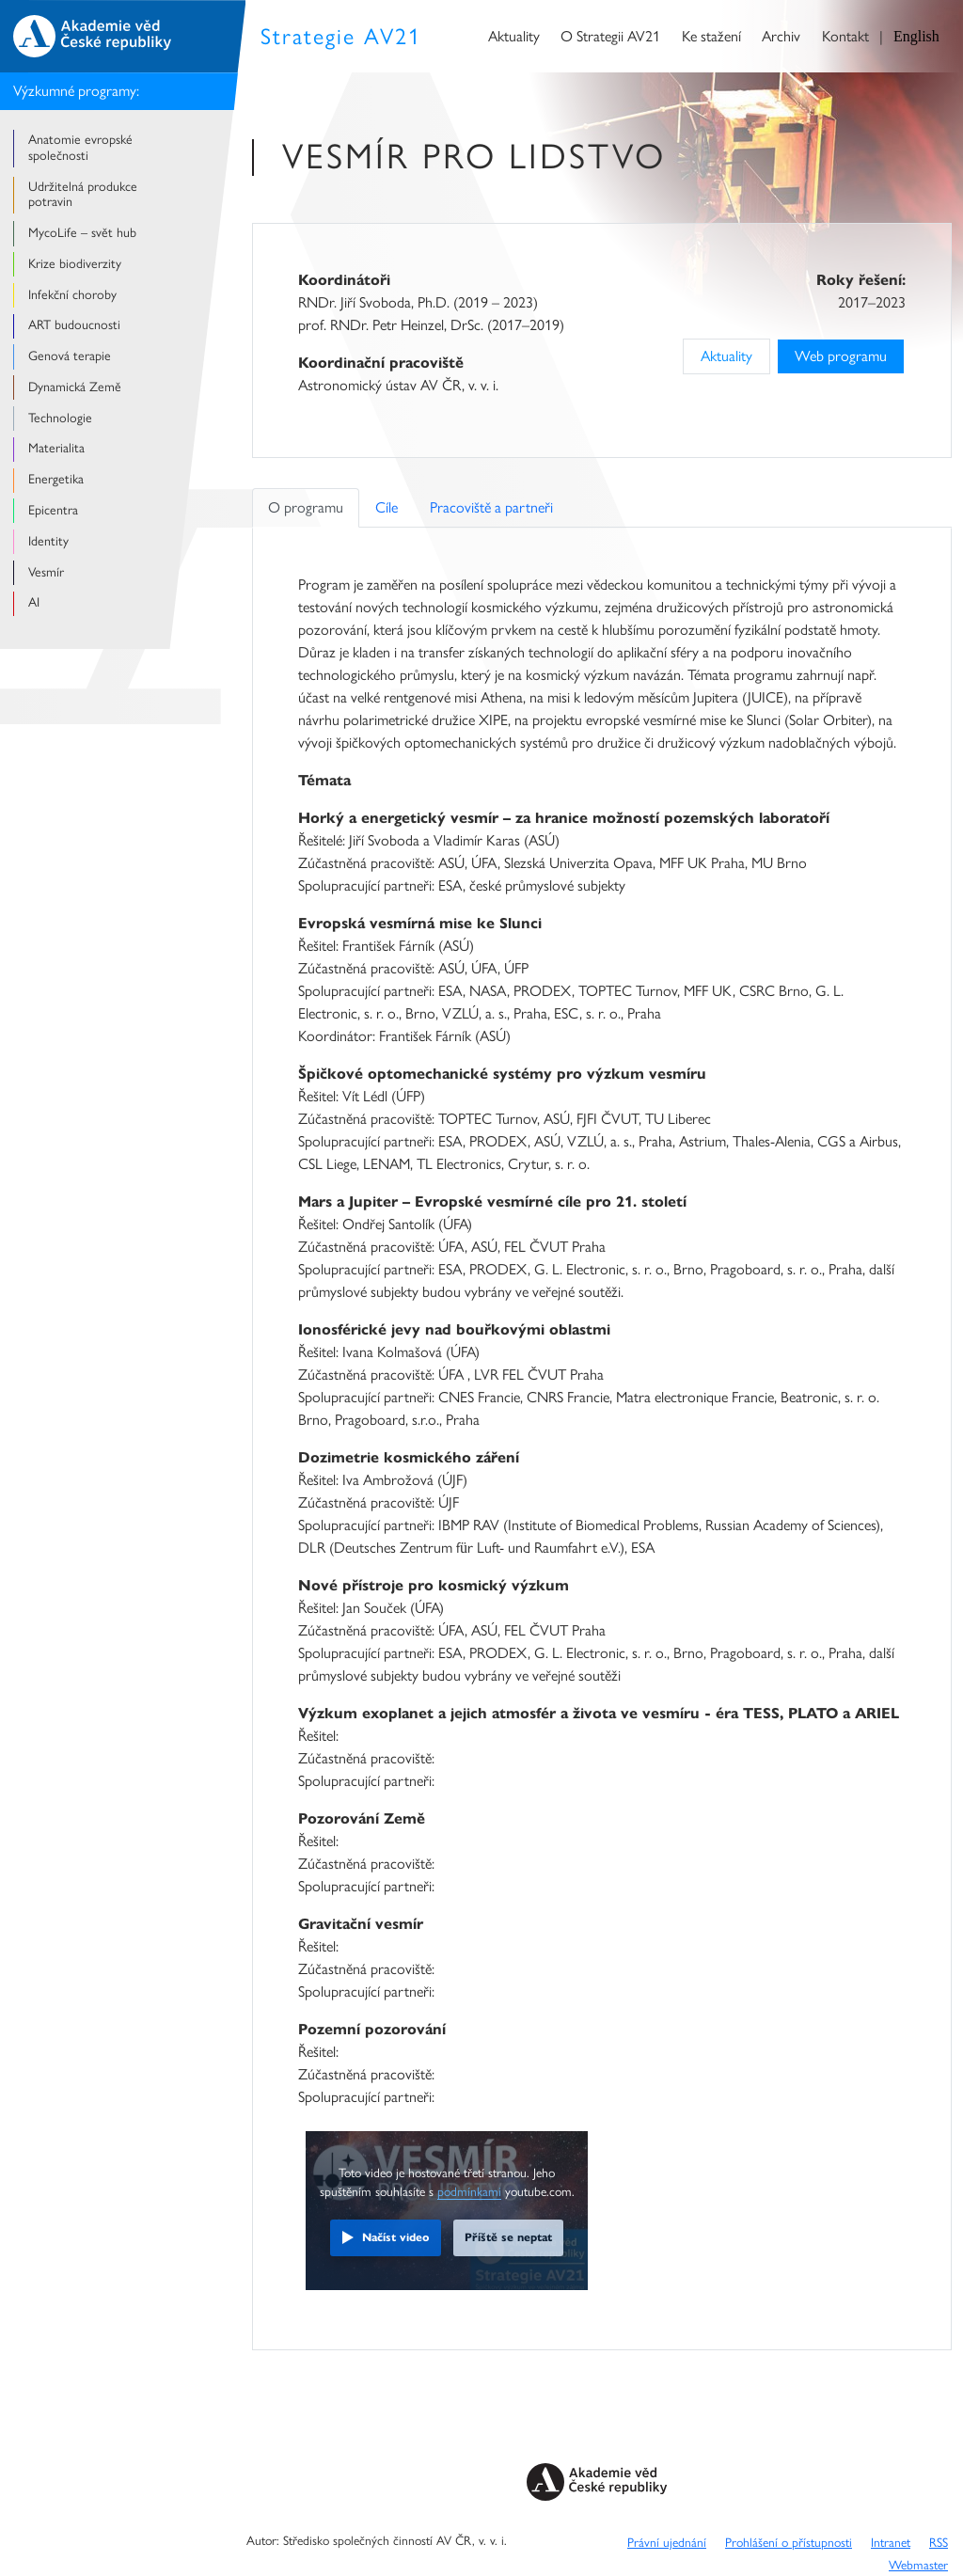  I want to click on Archiv, so click(781, 36).